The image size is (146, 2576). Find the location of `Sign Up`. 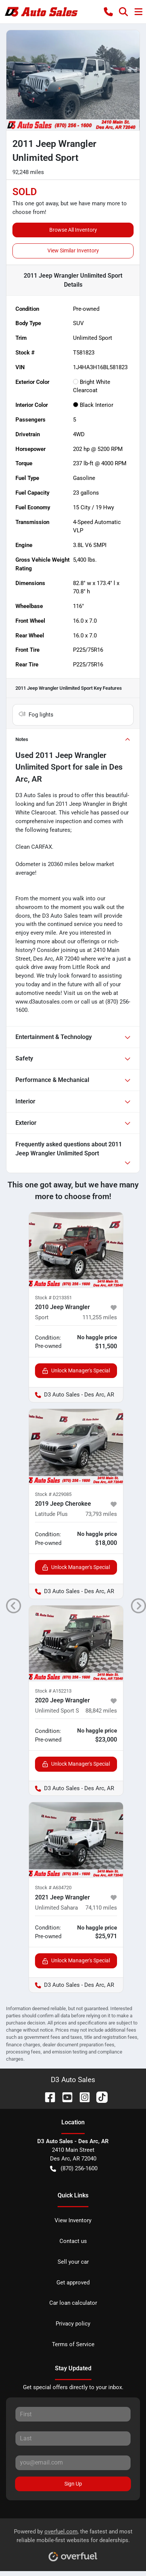

Sign Up is located at coordinates (73, 2484).